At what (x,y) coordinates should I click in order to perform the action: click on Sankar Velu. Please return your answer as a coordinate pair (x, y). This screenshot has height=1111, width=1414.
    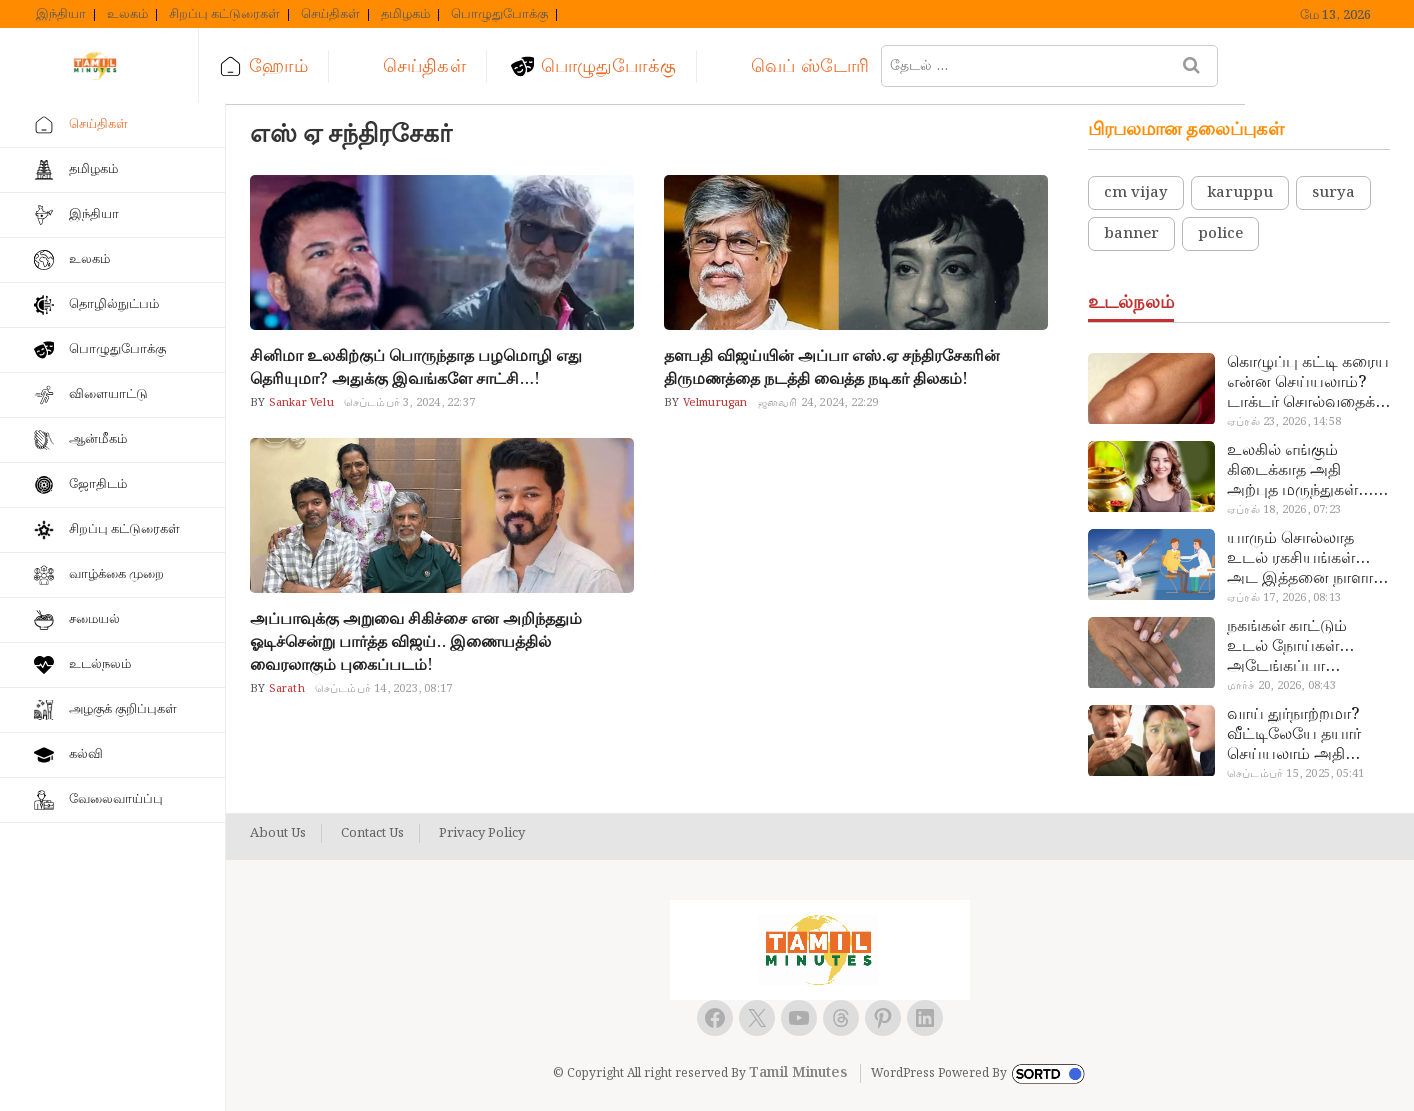
    Looking at the image, I should click on (299, 403).